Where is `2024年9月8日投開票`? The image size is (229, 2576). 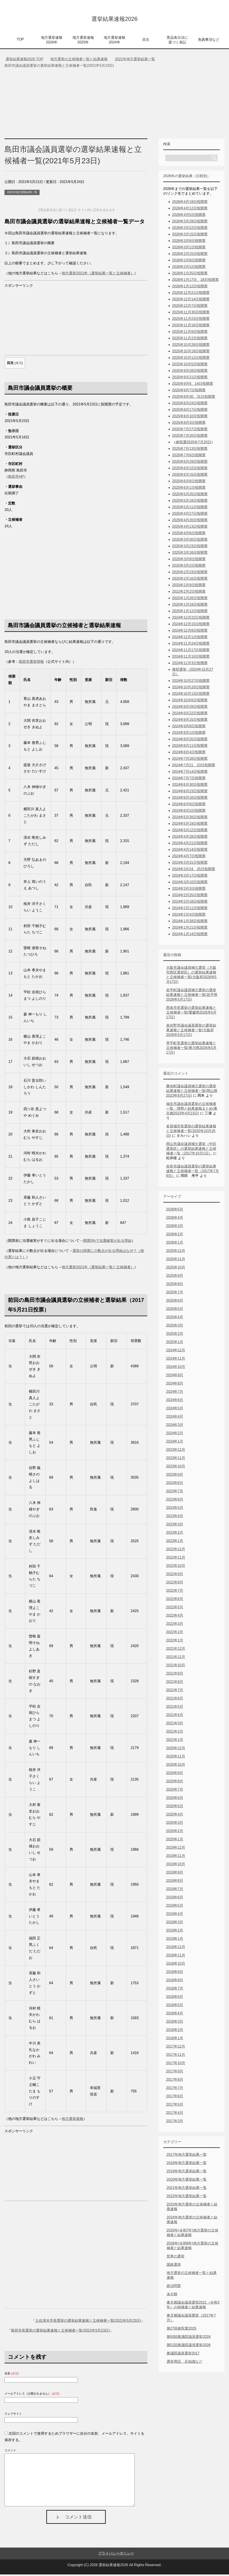
2024年9月8日投開票 is located at coordinates (189, 728).